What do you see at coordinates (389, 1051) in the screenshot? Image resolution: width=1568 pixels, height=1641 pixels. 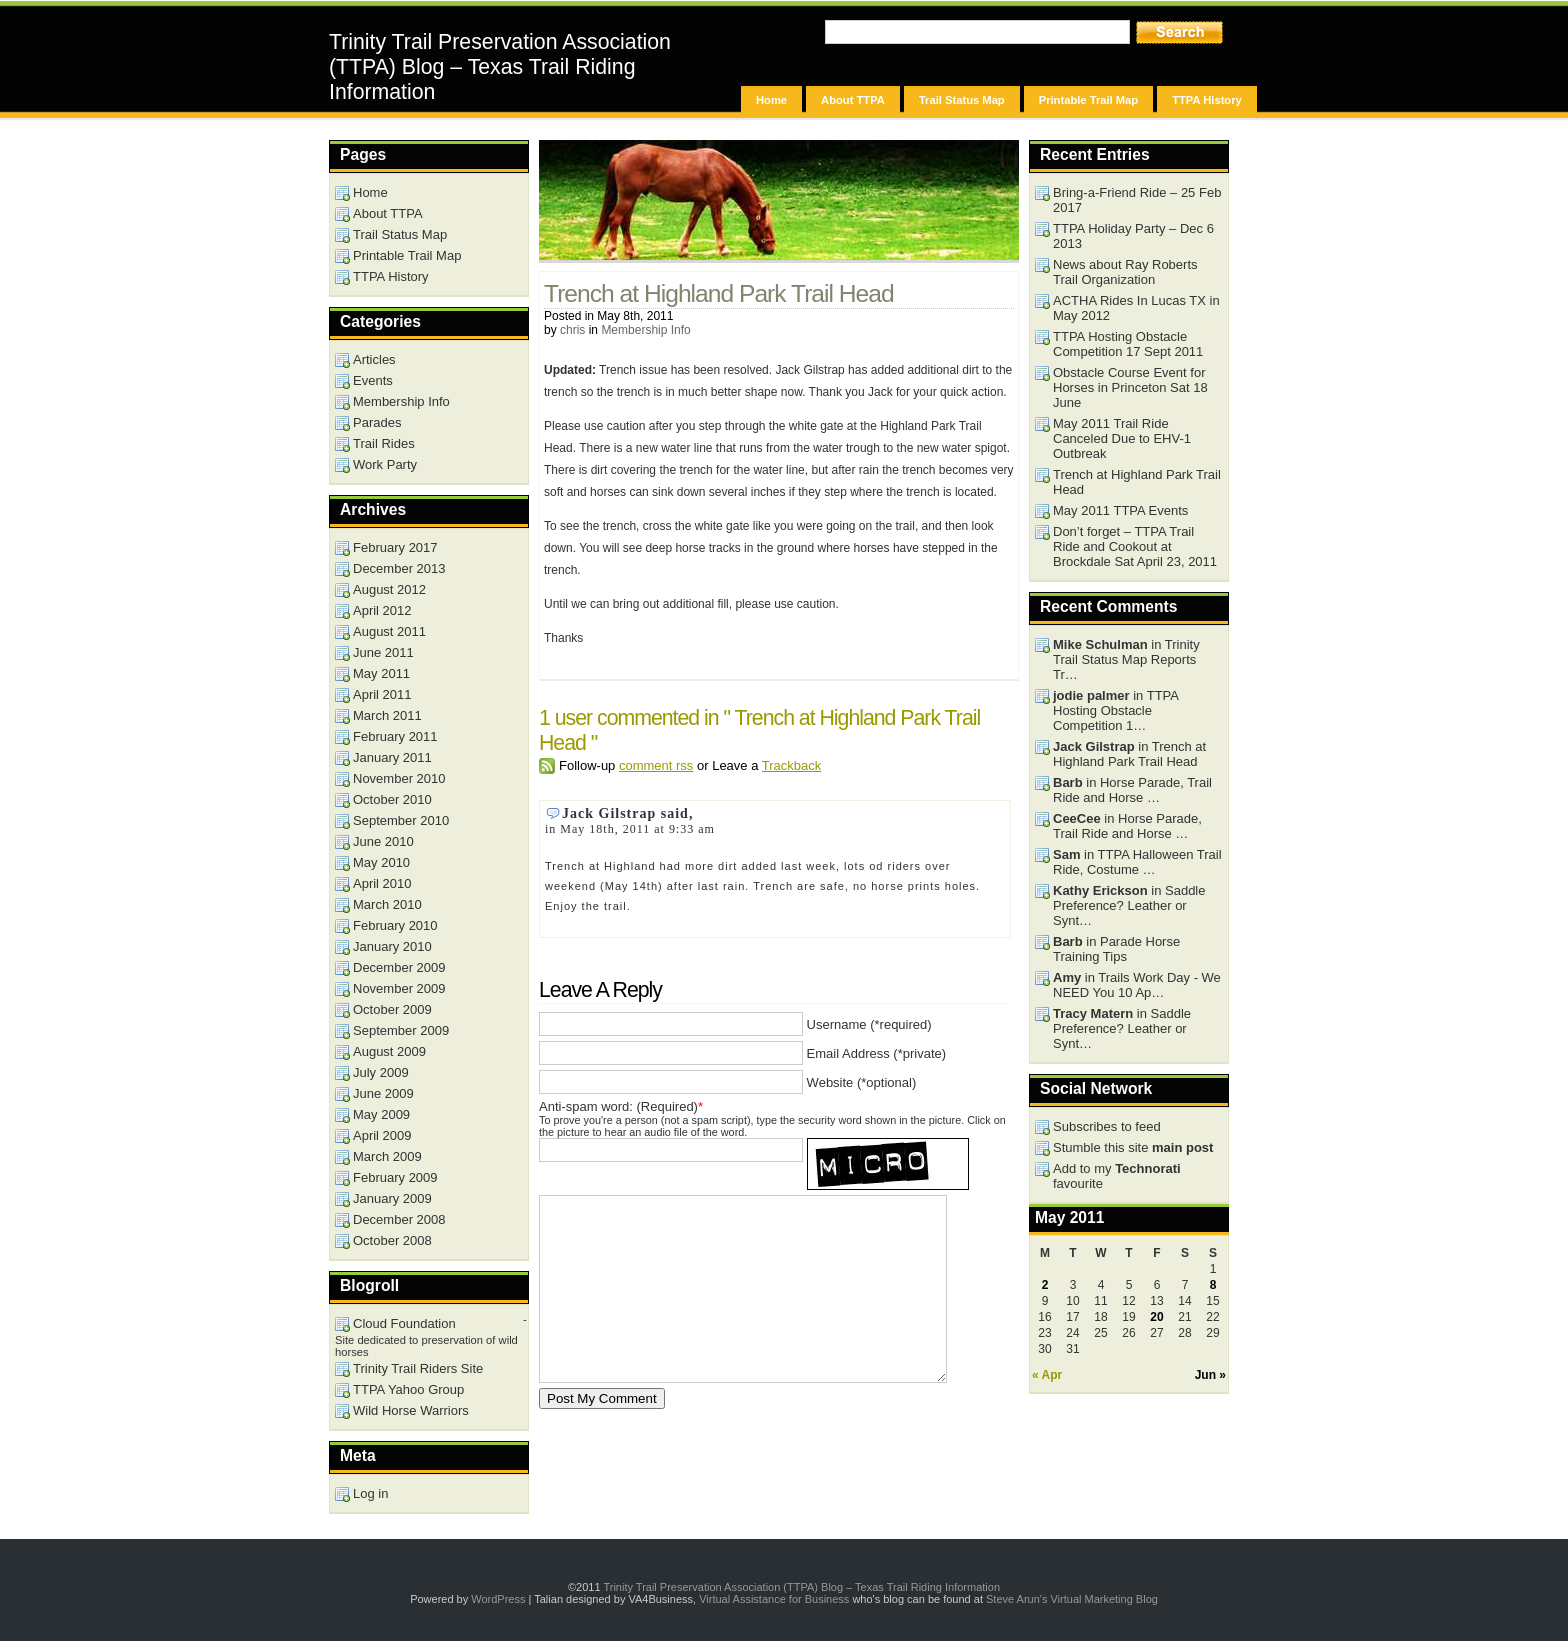 I see `August 2009` at bounding box center [389, 1051].